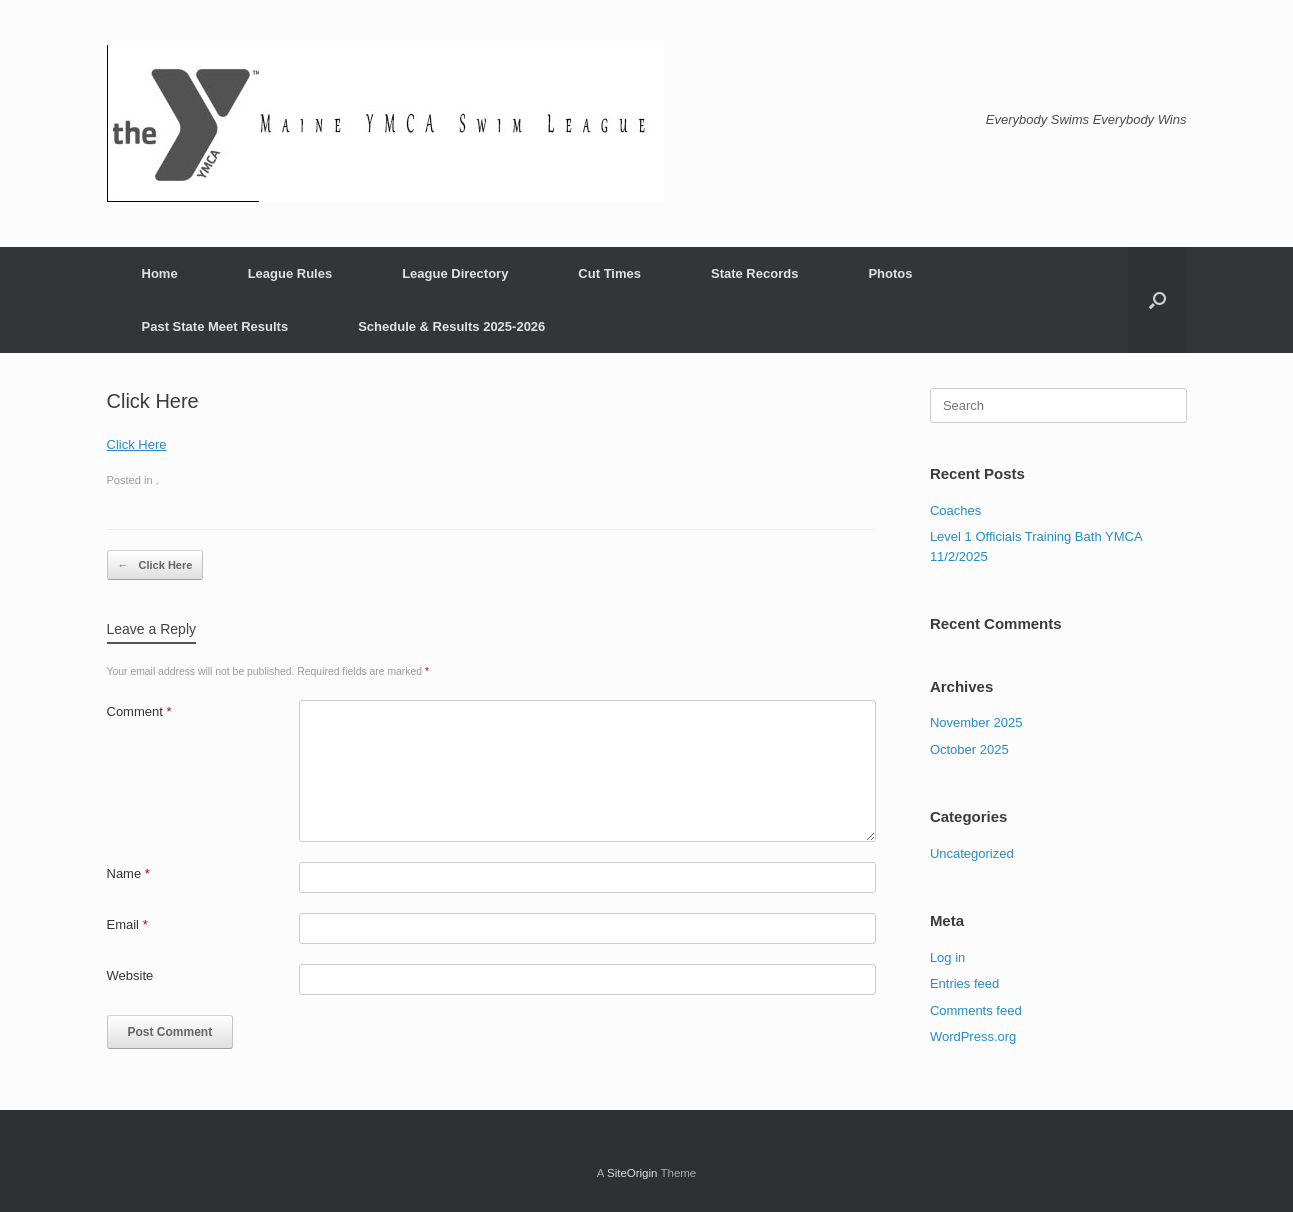 The image size is (1293, 1212). What do you see at coordinates (976, 1010) in the screenshot?
I see `Comments feed` at bounding box center [976, 1010].